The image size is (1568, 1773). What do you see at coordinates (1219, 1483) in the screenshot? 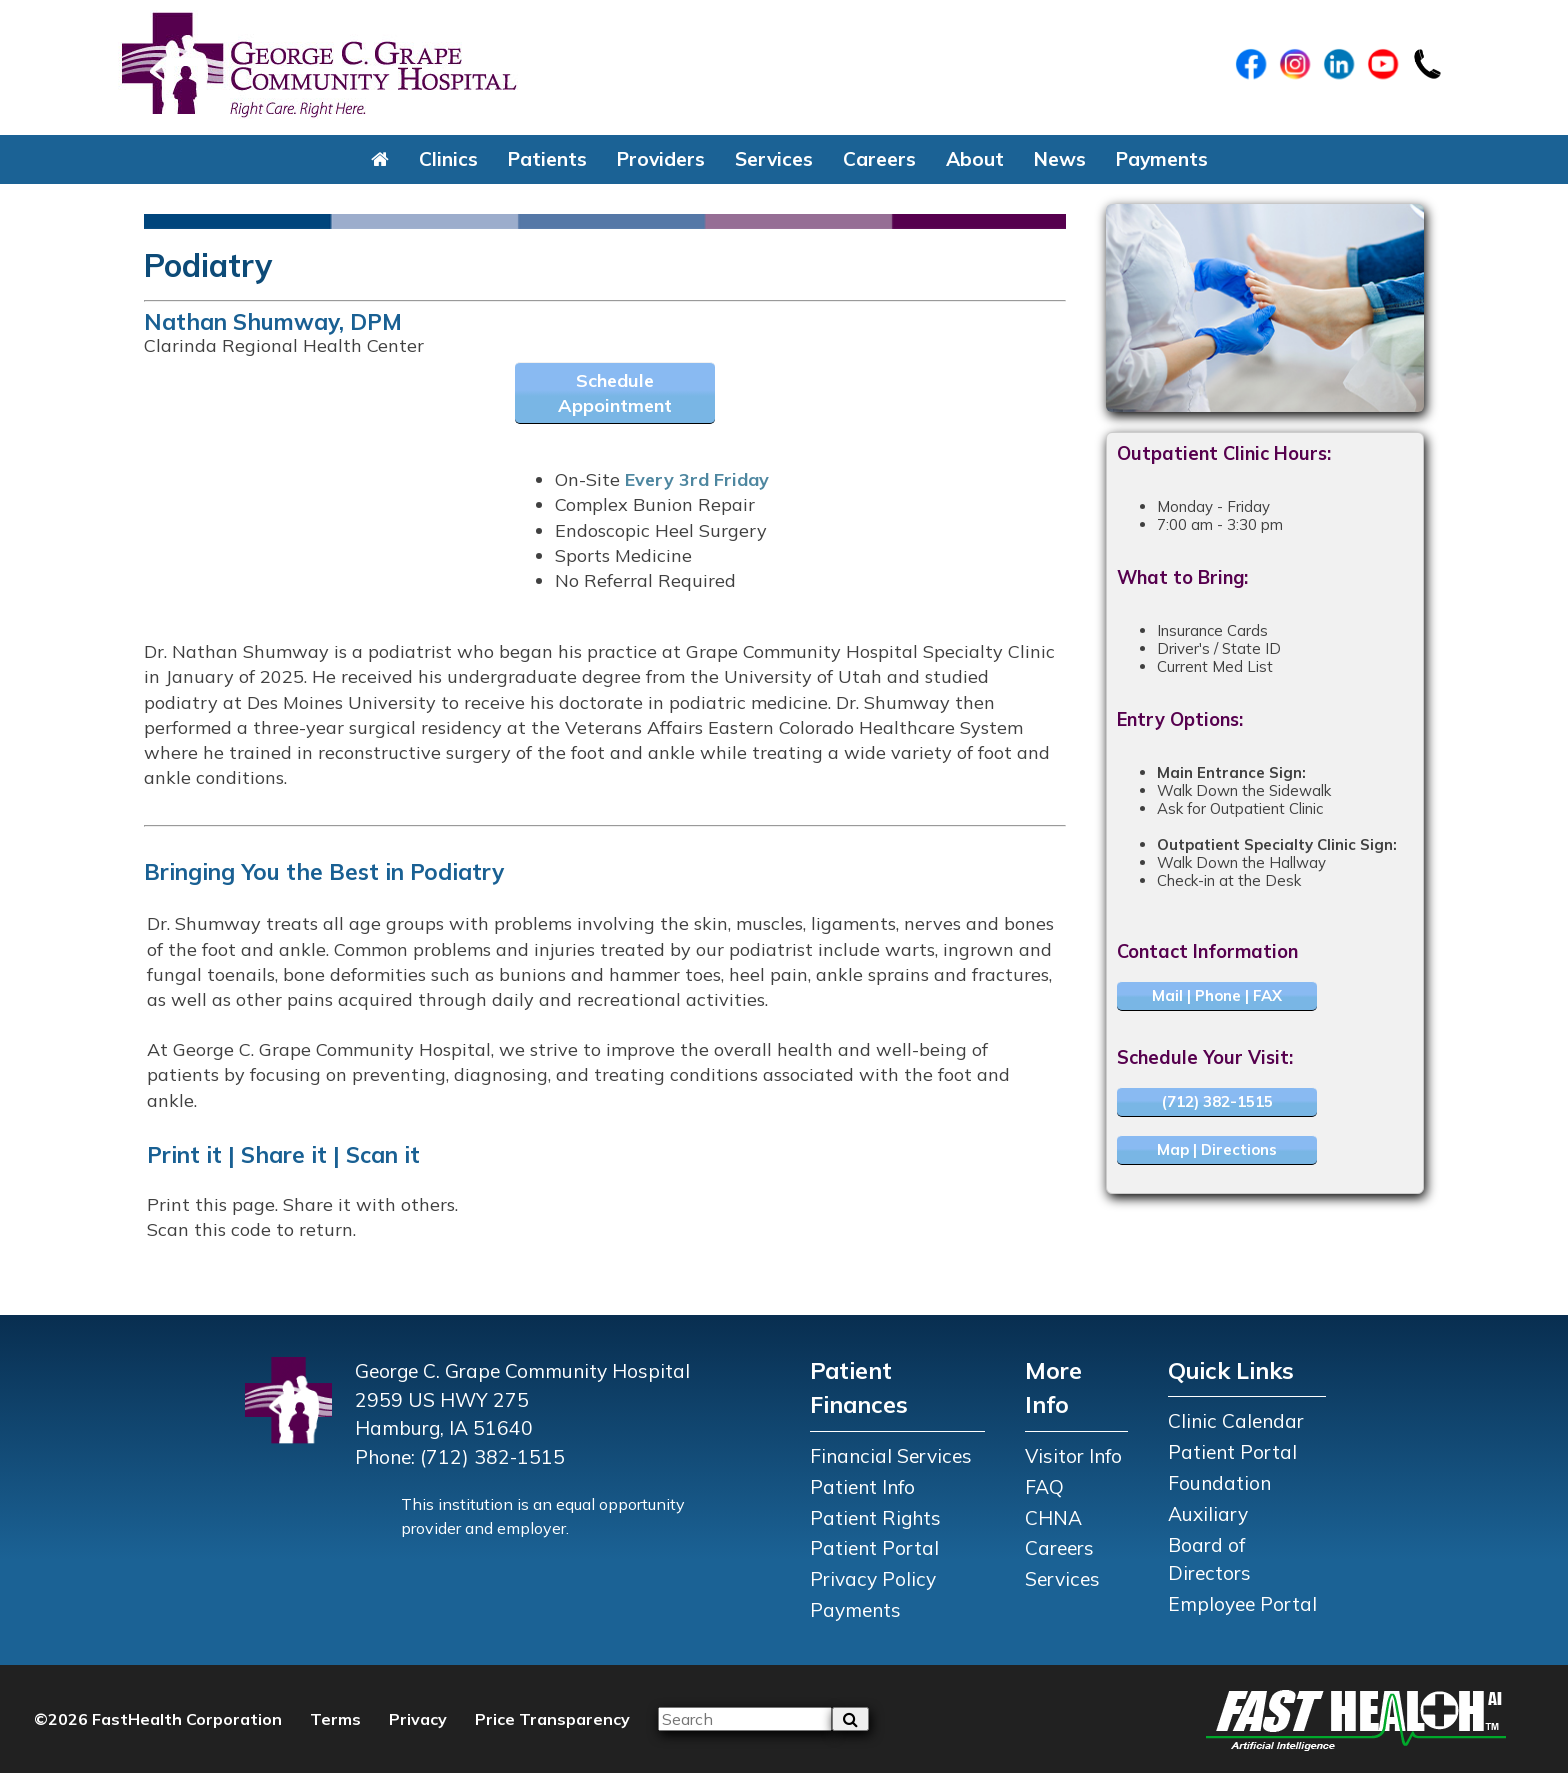
I see `Foundation` at bounding box center [1219, 1483].